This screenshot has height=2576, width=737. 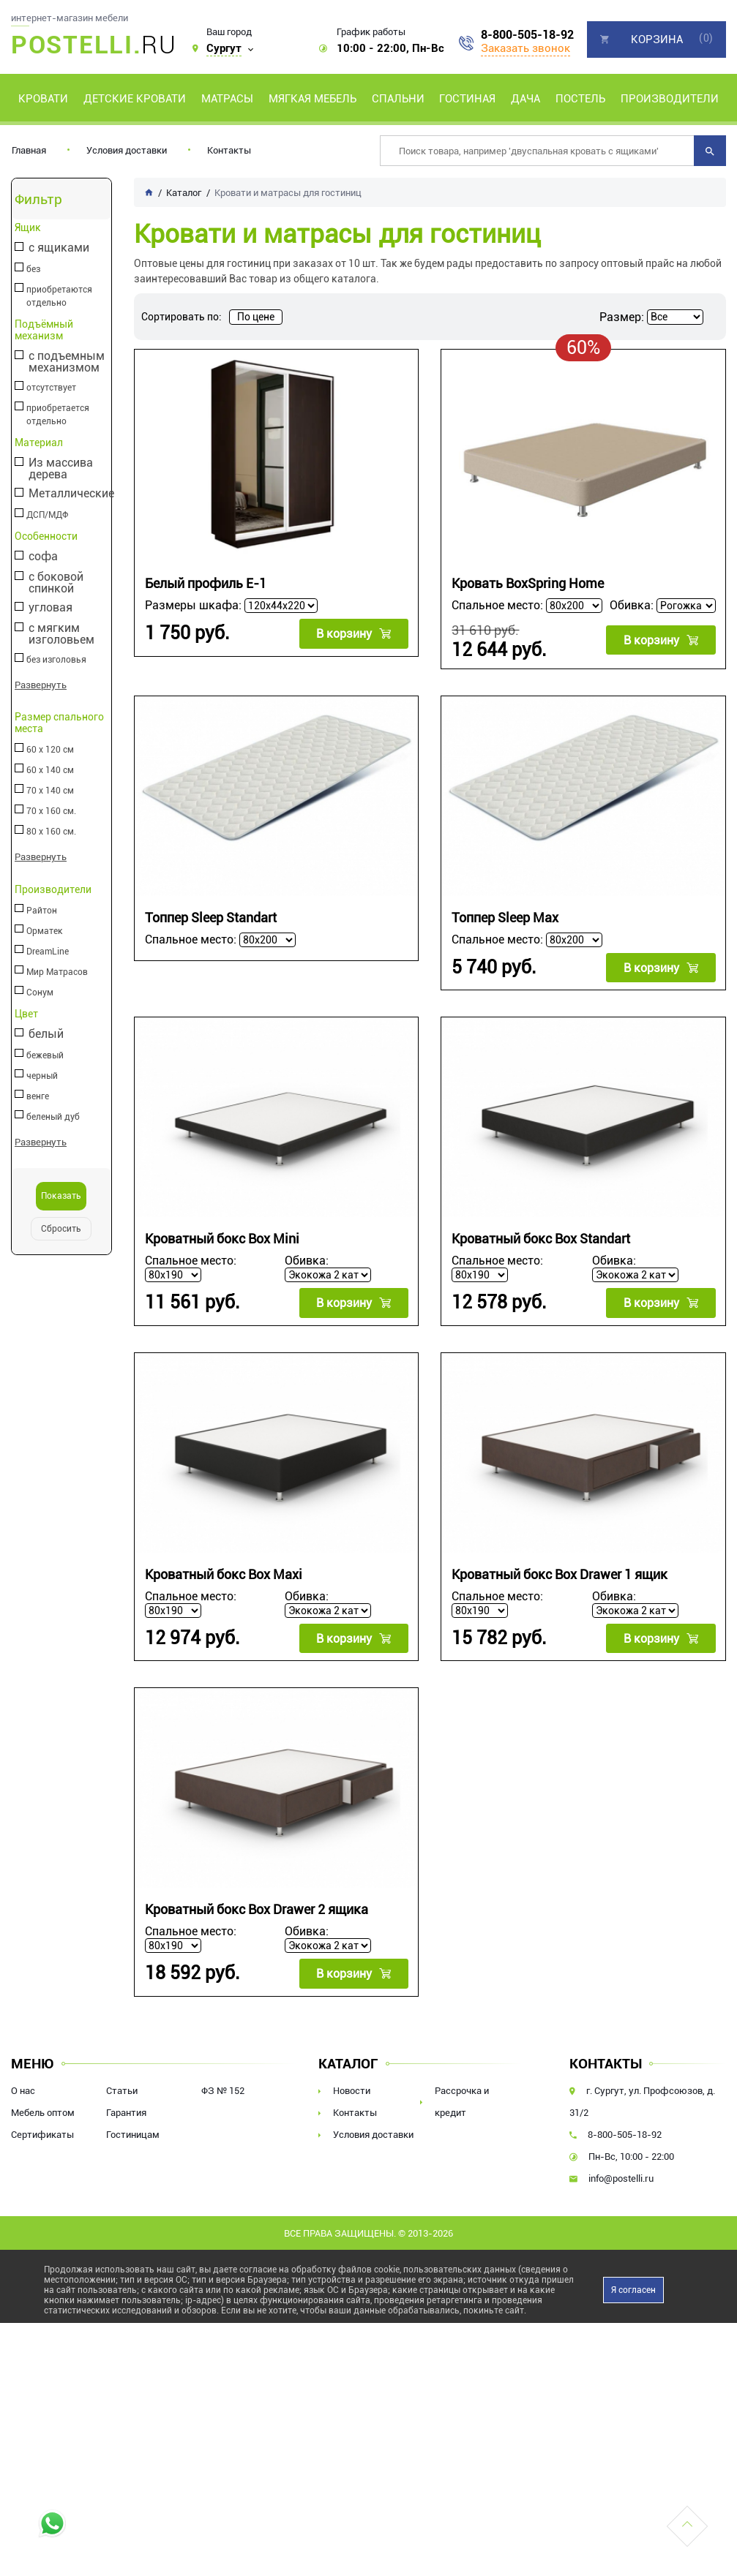 I want to click on 70 х 140 см, so click(x=49, y=791).